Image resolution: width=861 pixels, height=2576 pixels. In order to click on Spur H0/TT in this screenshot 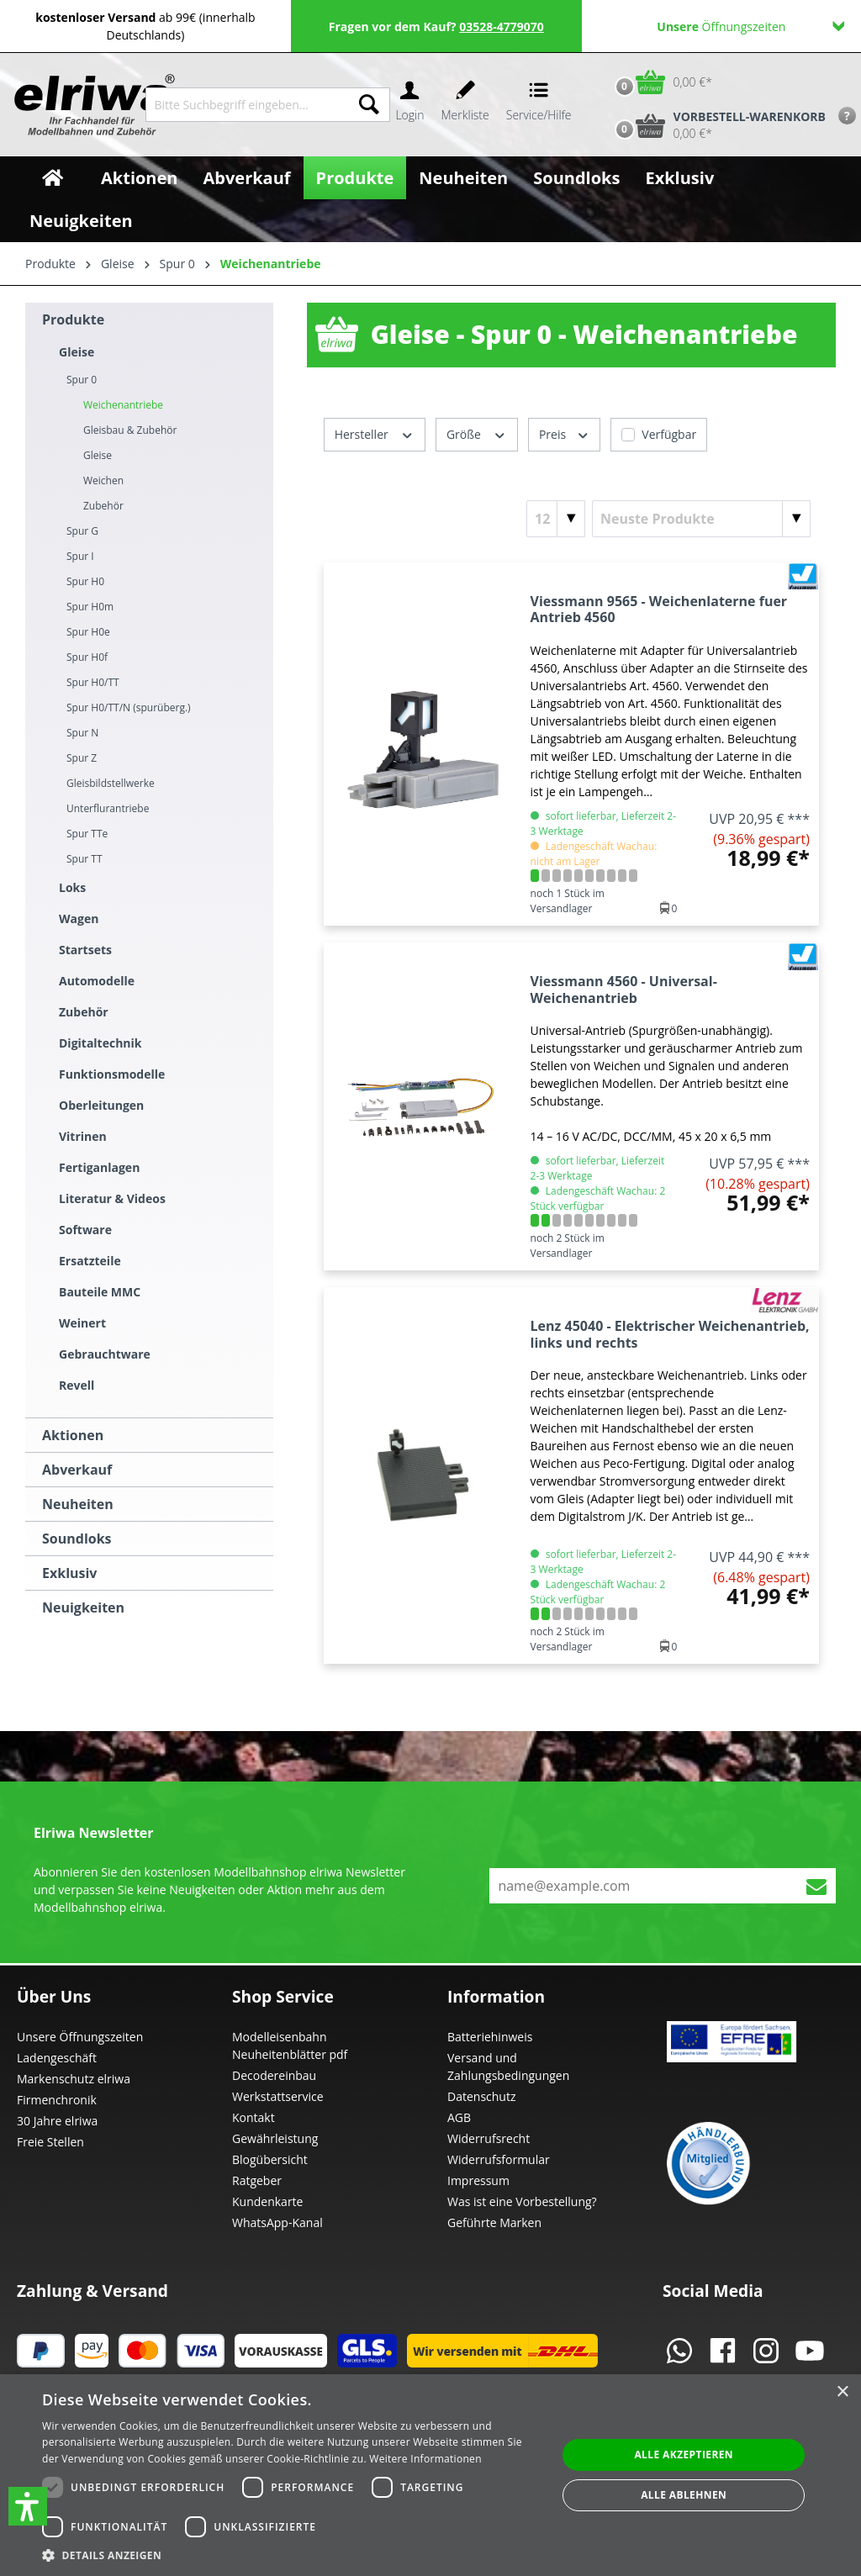, I will do `click(92, 682)`.